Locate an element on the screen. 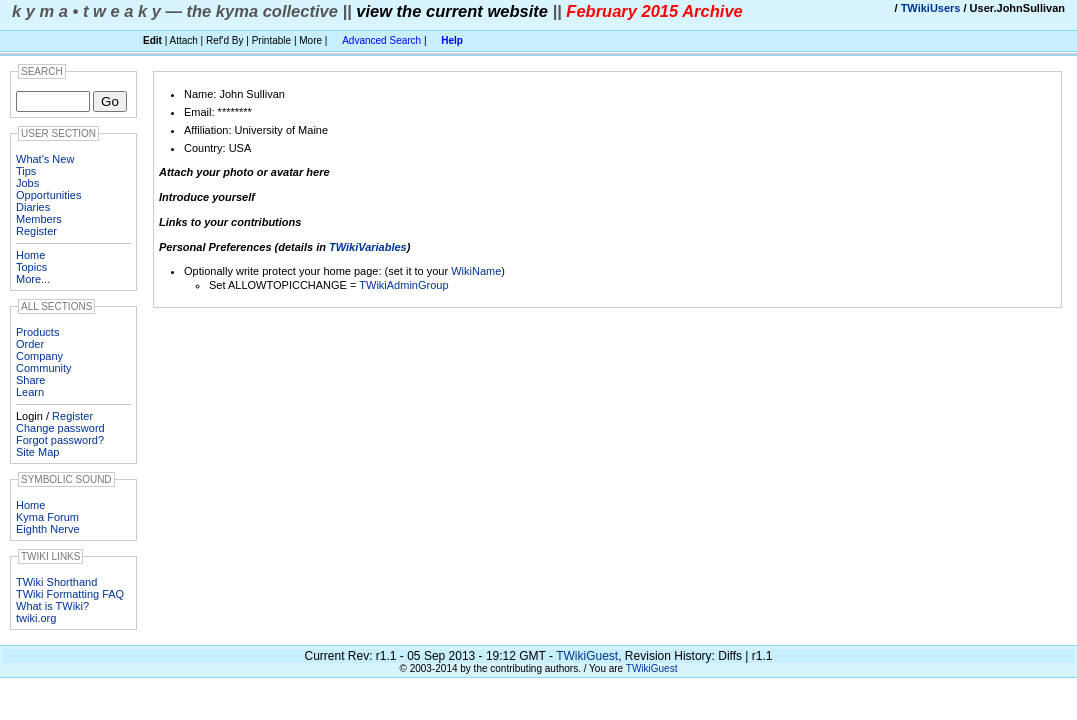  TWiki Shorthand is located at coordinates (56, 582).